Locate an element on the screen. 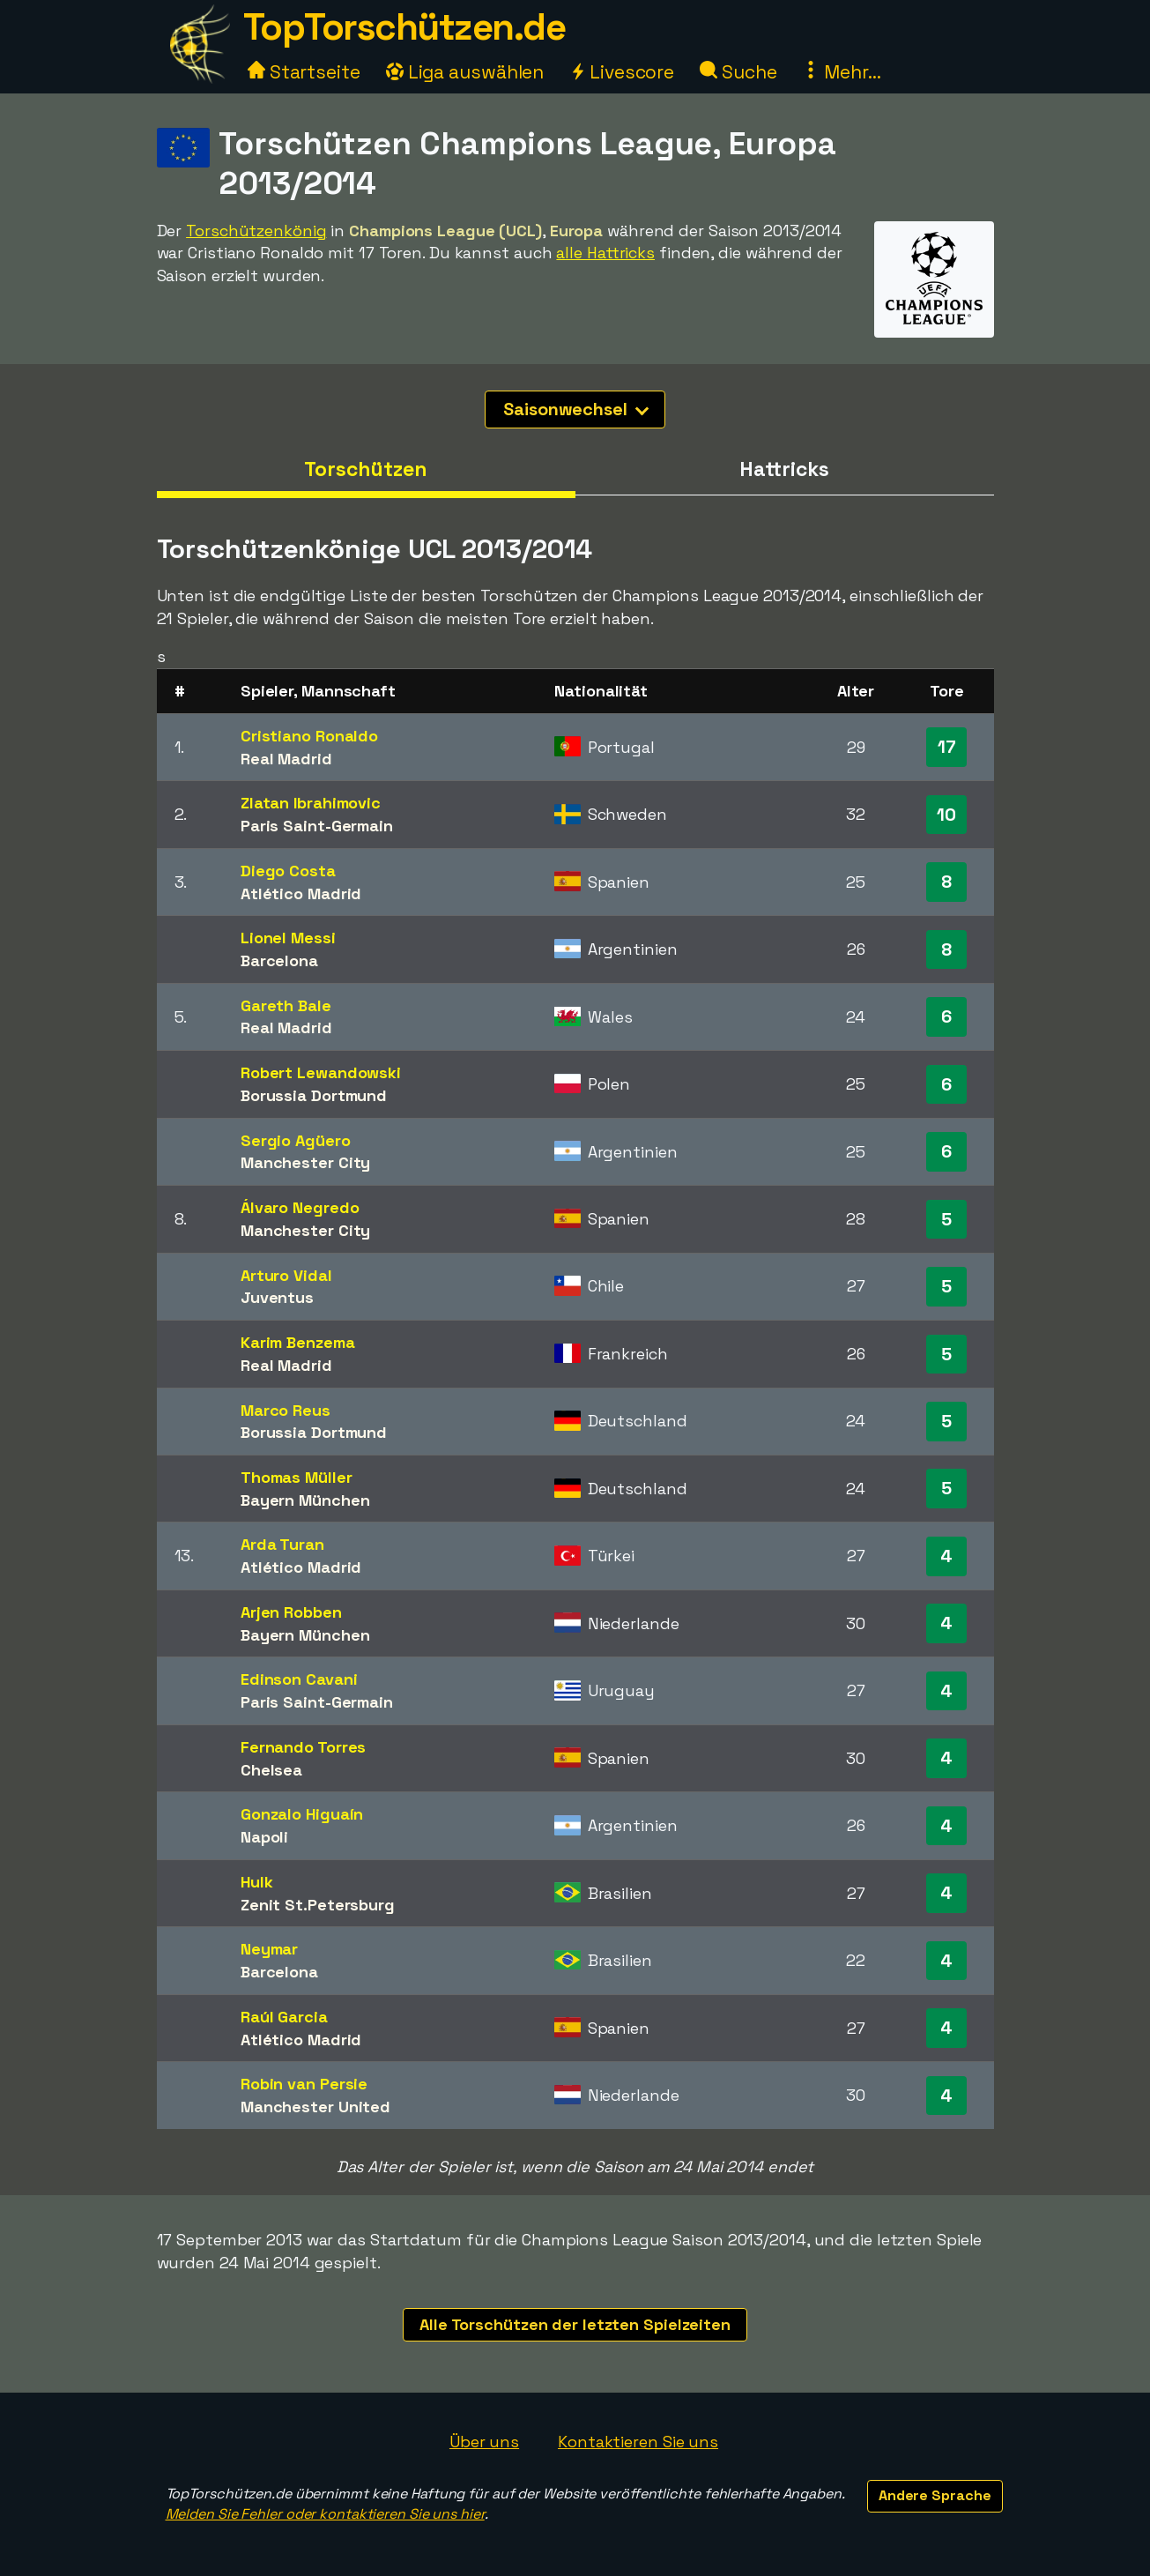  Paris Saint-Germain is located at coordinates (317, 825).